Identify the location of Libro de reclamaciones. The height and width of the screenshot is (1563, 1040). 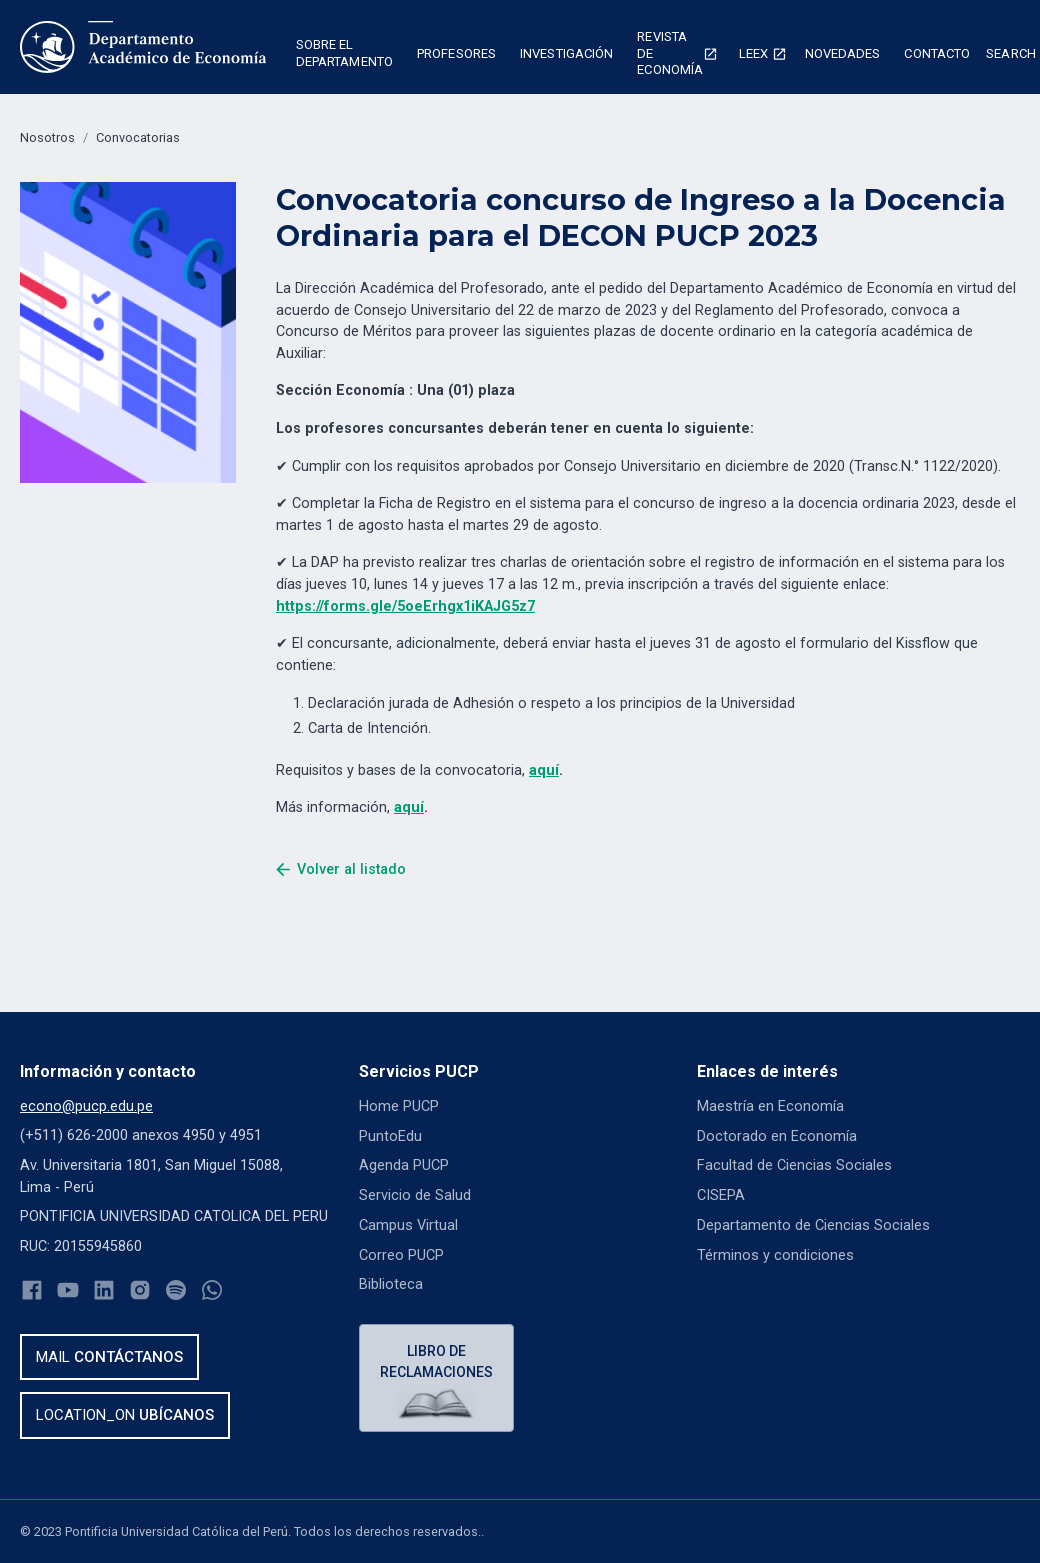
(436, 1360).